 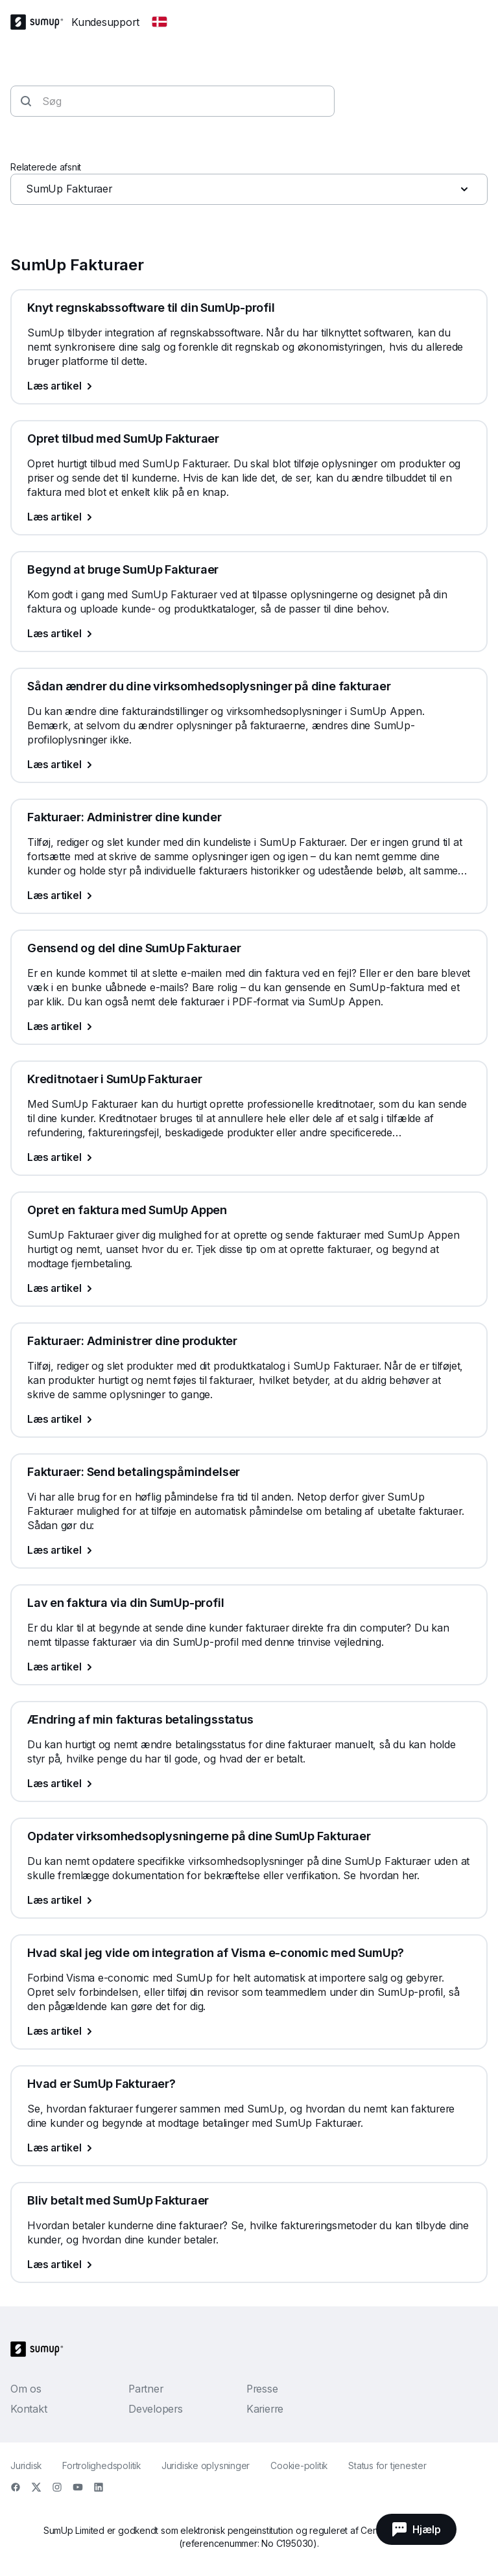 What do you see at coordinates (249, 633) in the screenshot?
I see `[Læs artikel, Begynd at bruge SumUp Fakturaer]` at bounding box center [249, 633].